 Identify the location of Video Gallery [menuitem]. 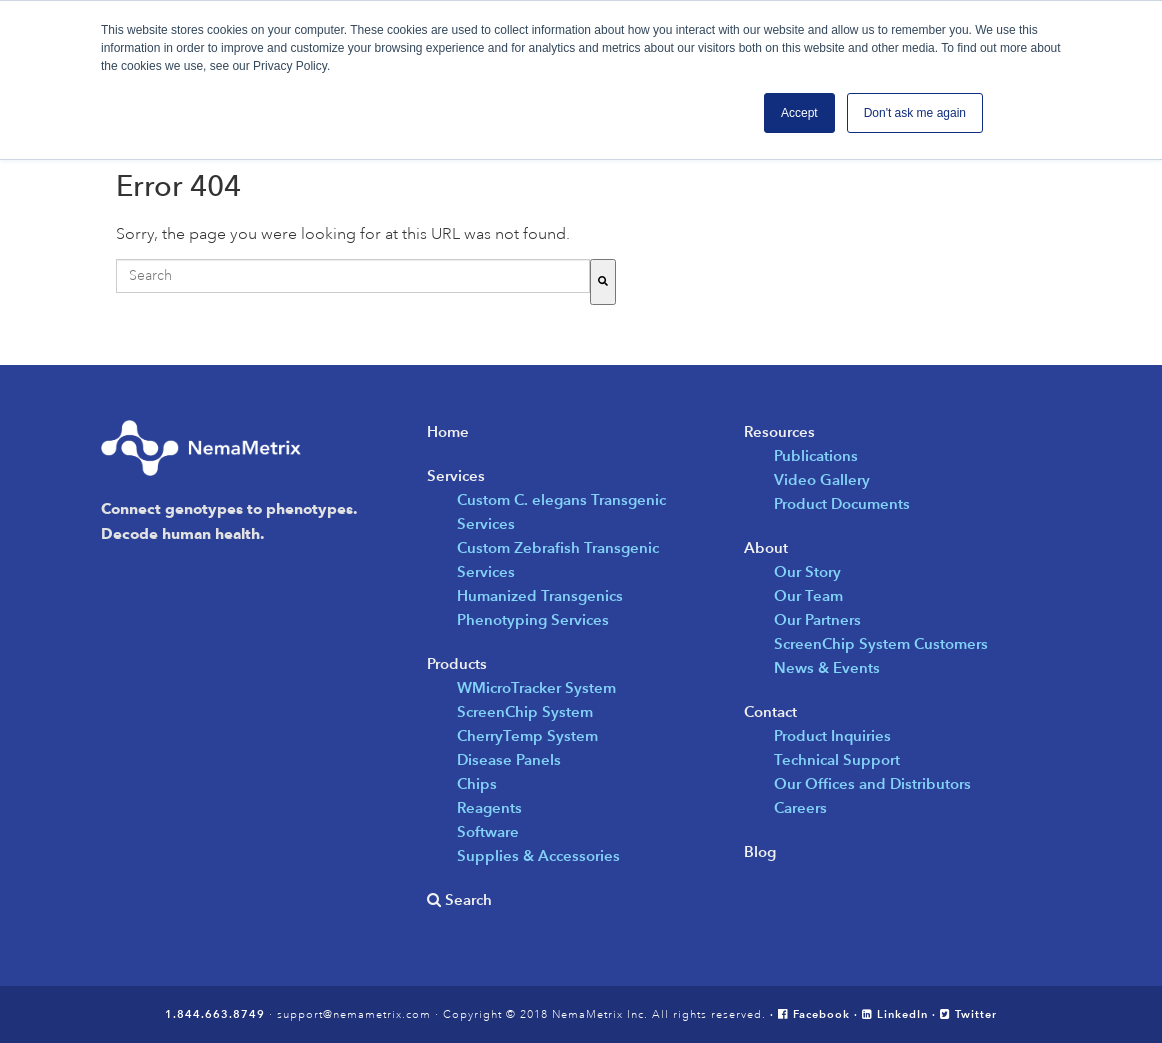
(822, 479).